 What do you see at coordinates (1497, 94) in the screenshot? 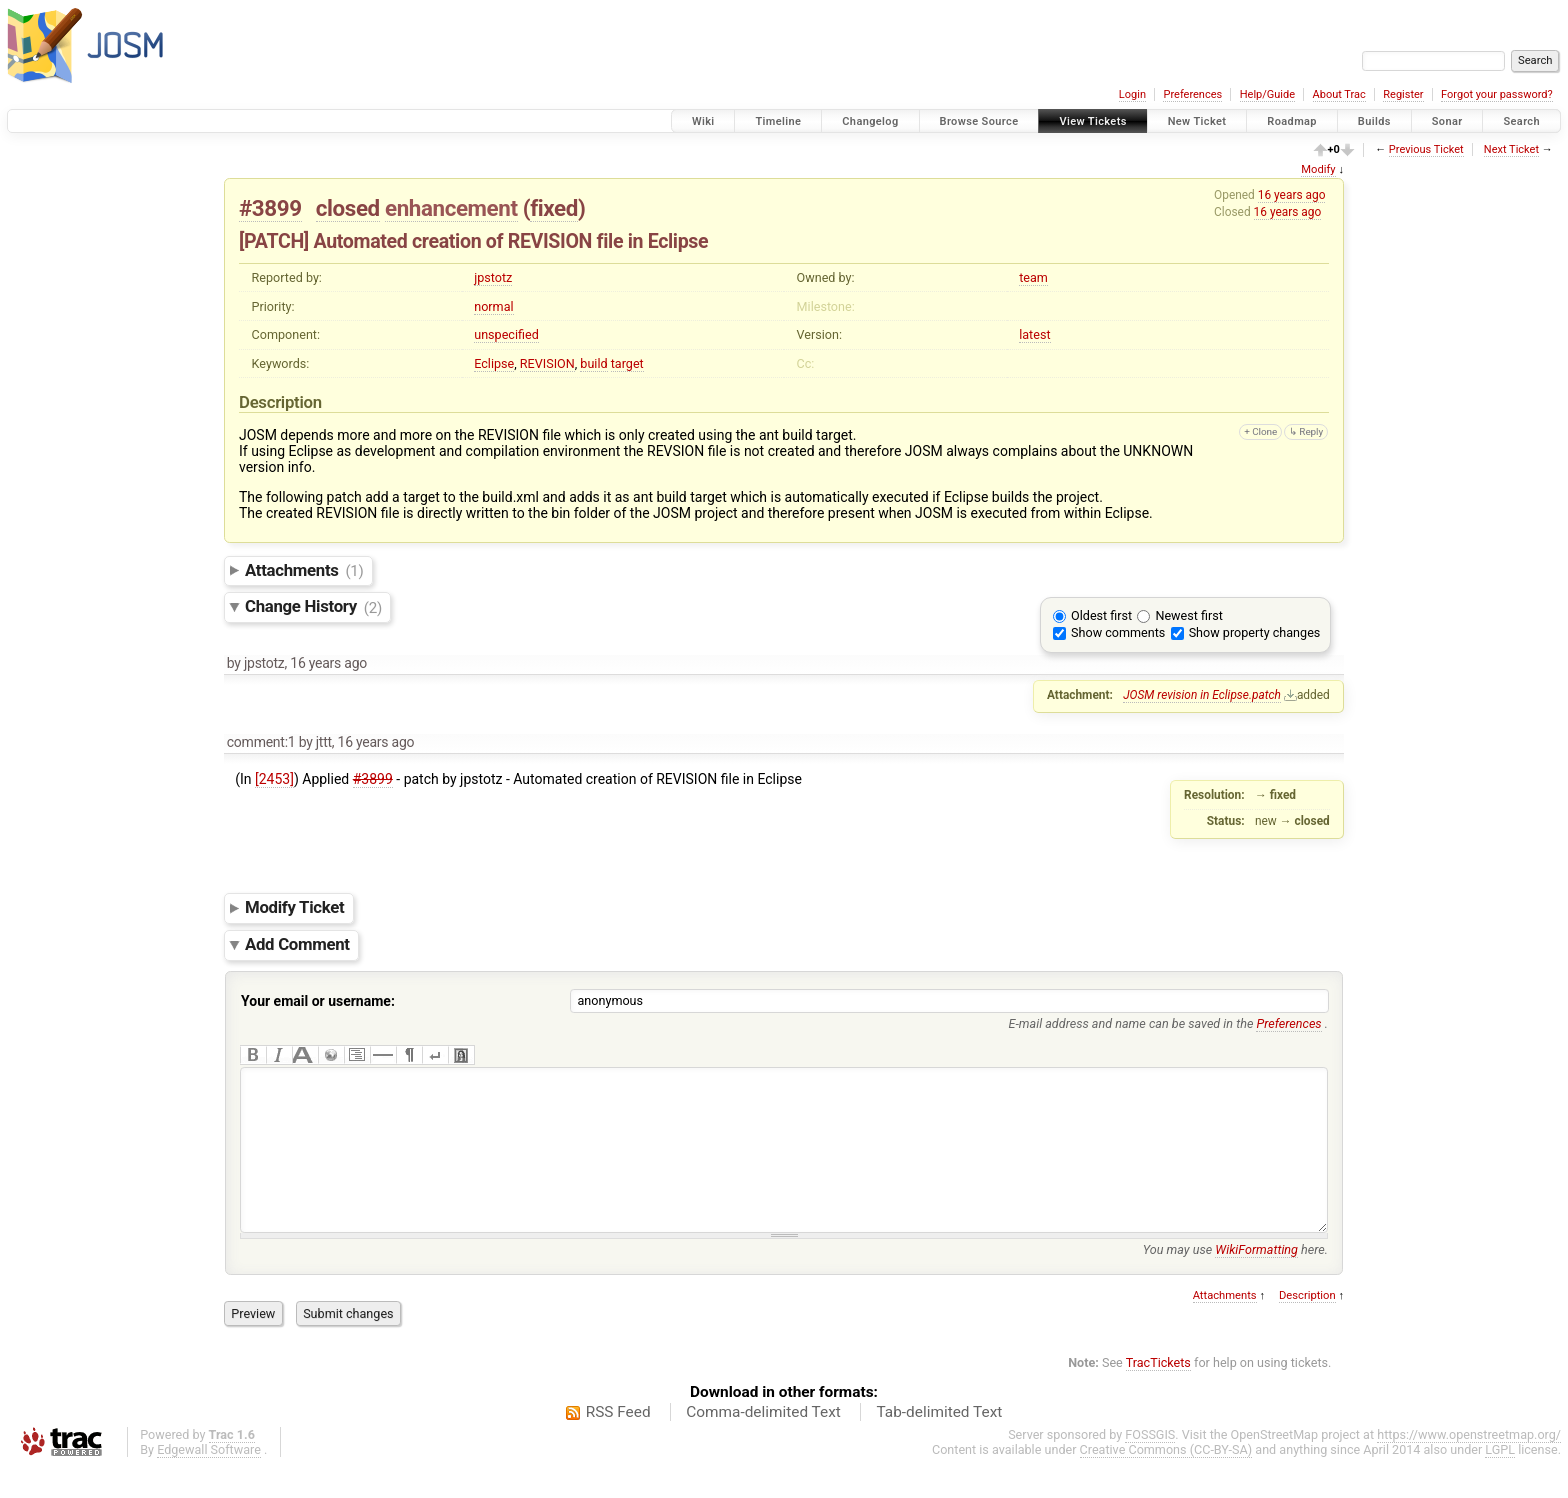
I see `Forgot your password?` at bounding box center [1497, 94].